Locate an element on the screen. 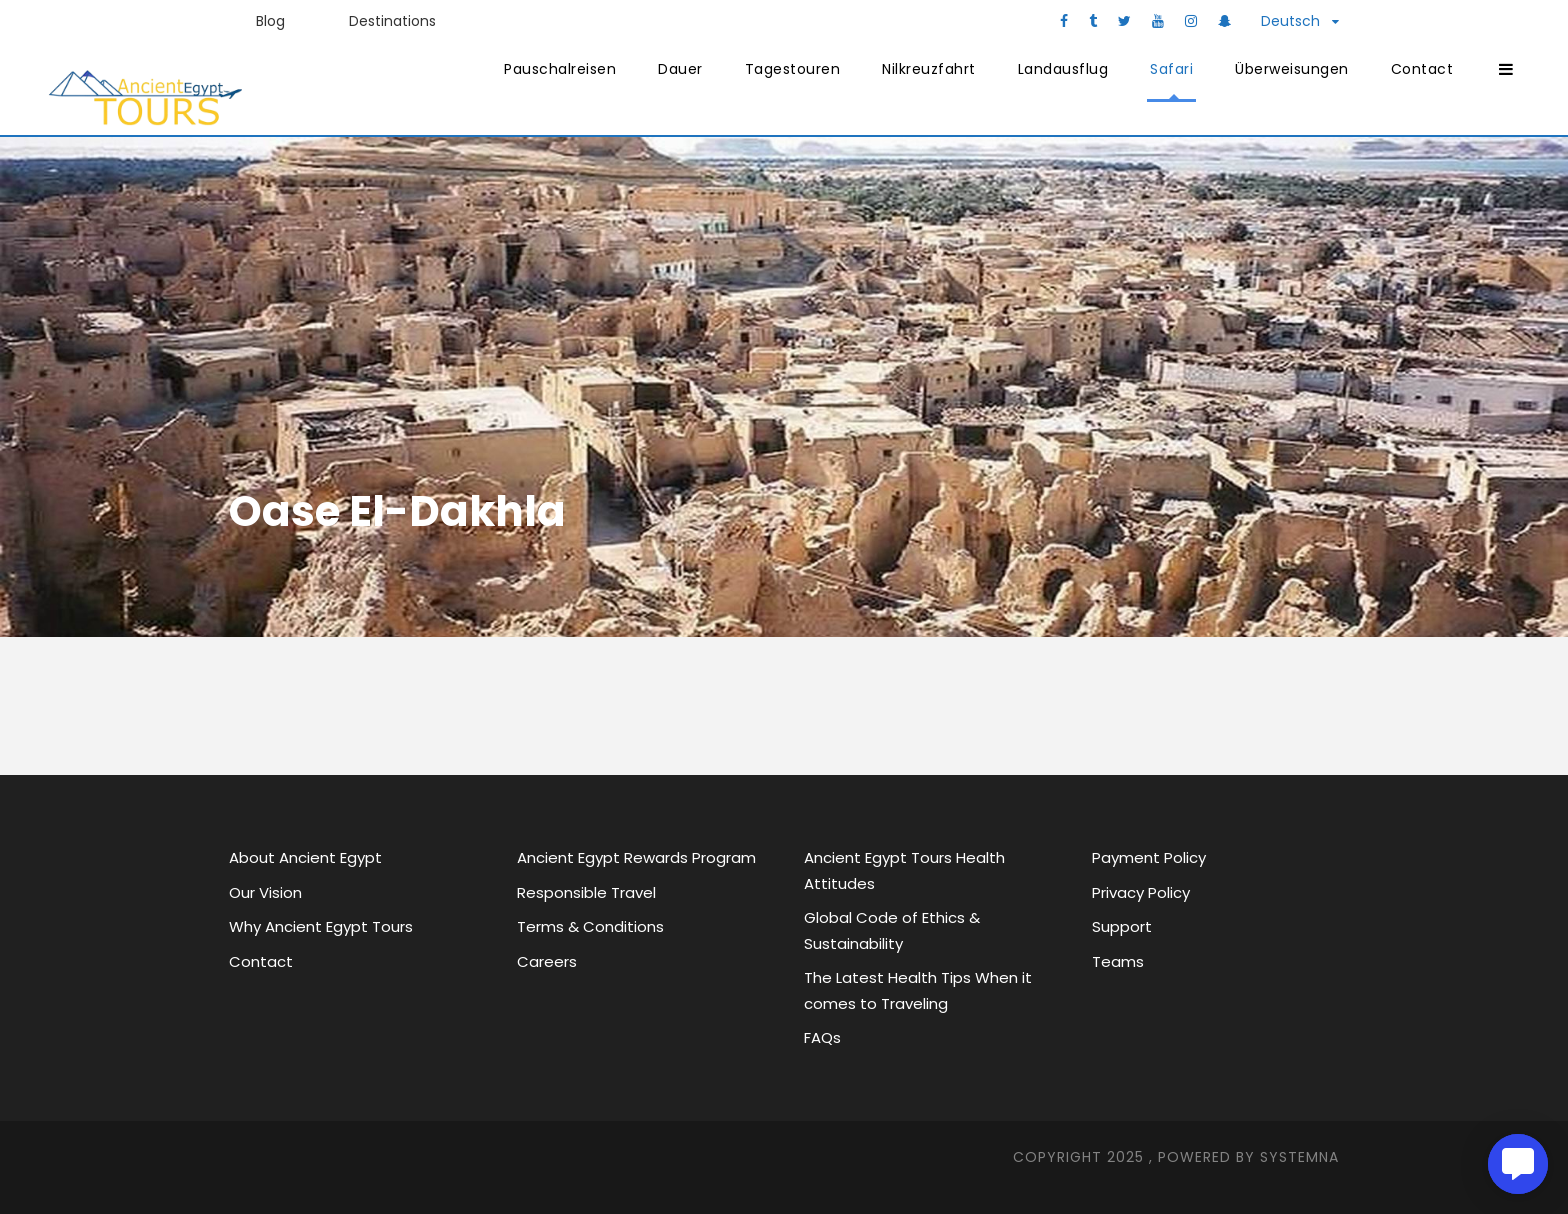 This screenshot has height=1214, width=1568. Careers is located at coordinates (547, 961).